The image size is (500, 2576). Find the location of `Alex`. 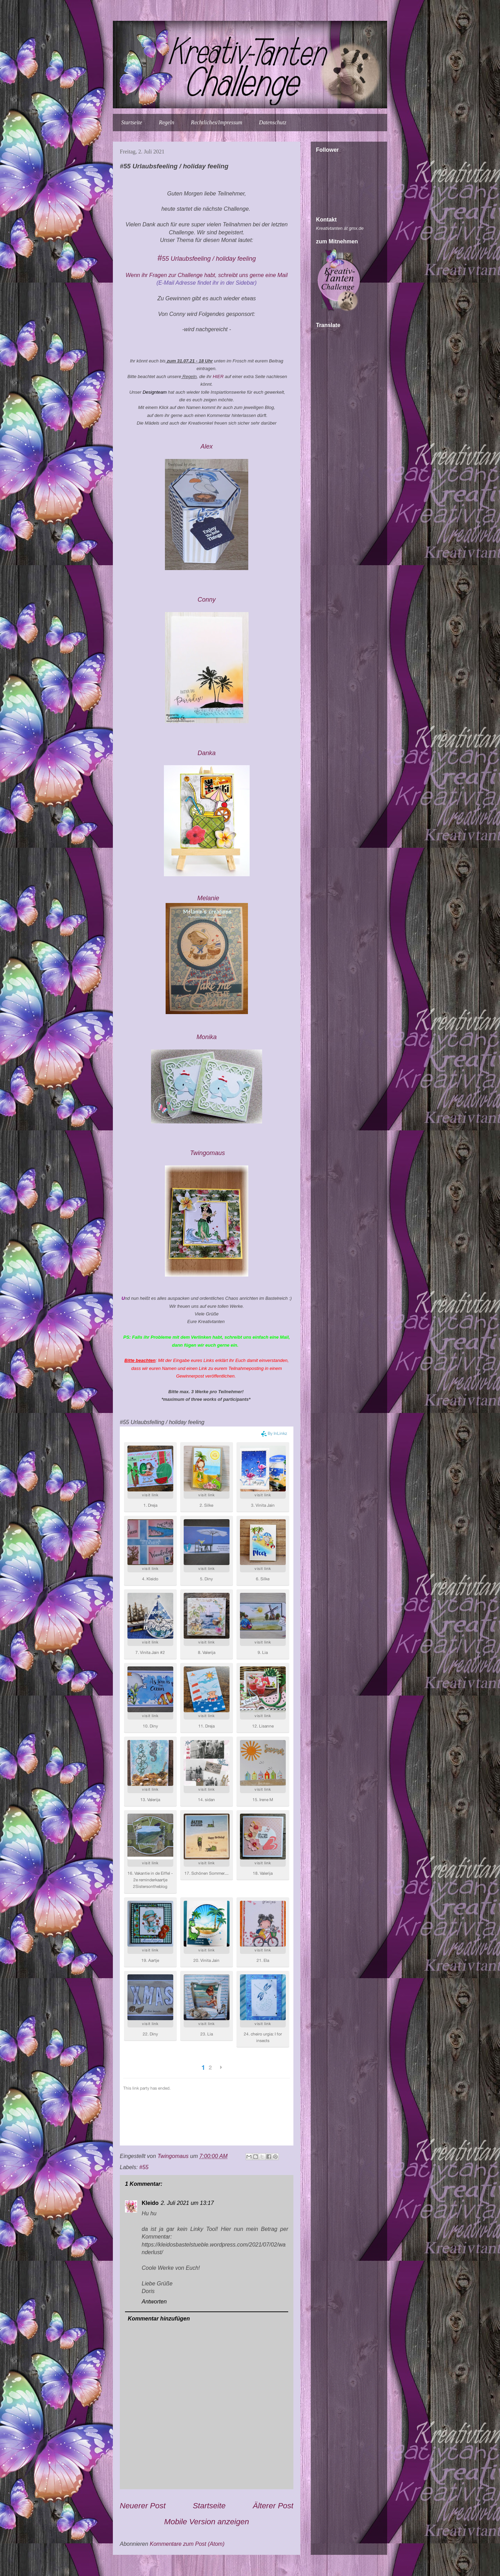

Alex is located at coordinates (206, 446).